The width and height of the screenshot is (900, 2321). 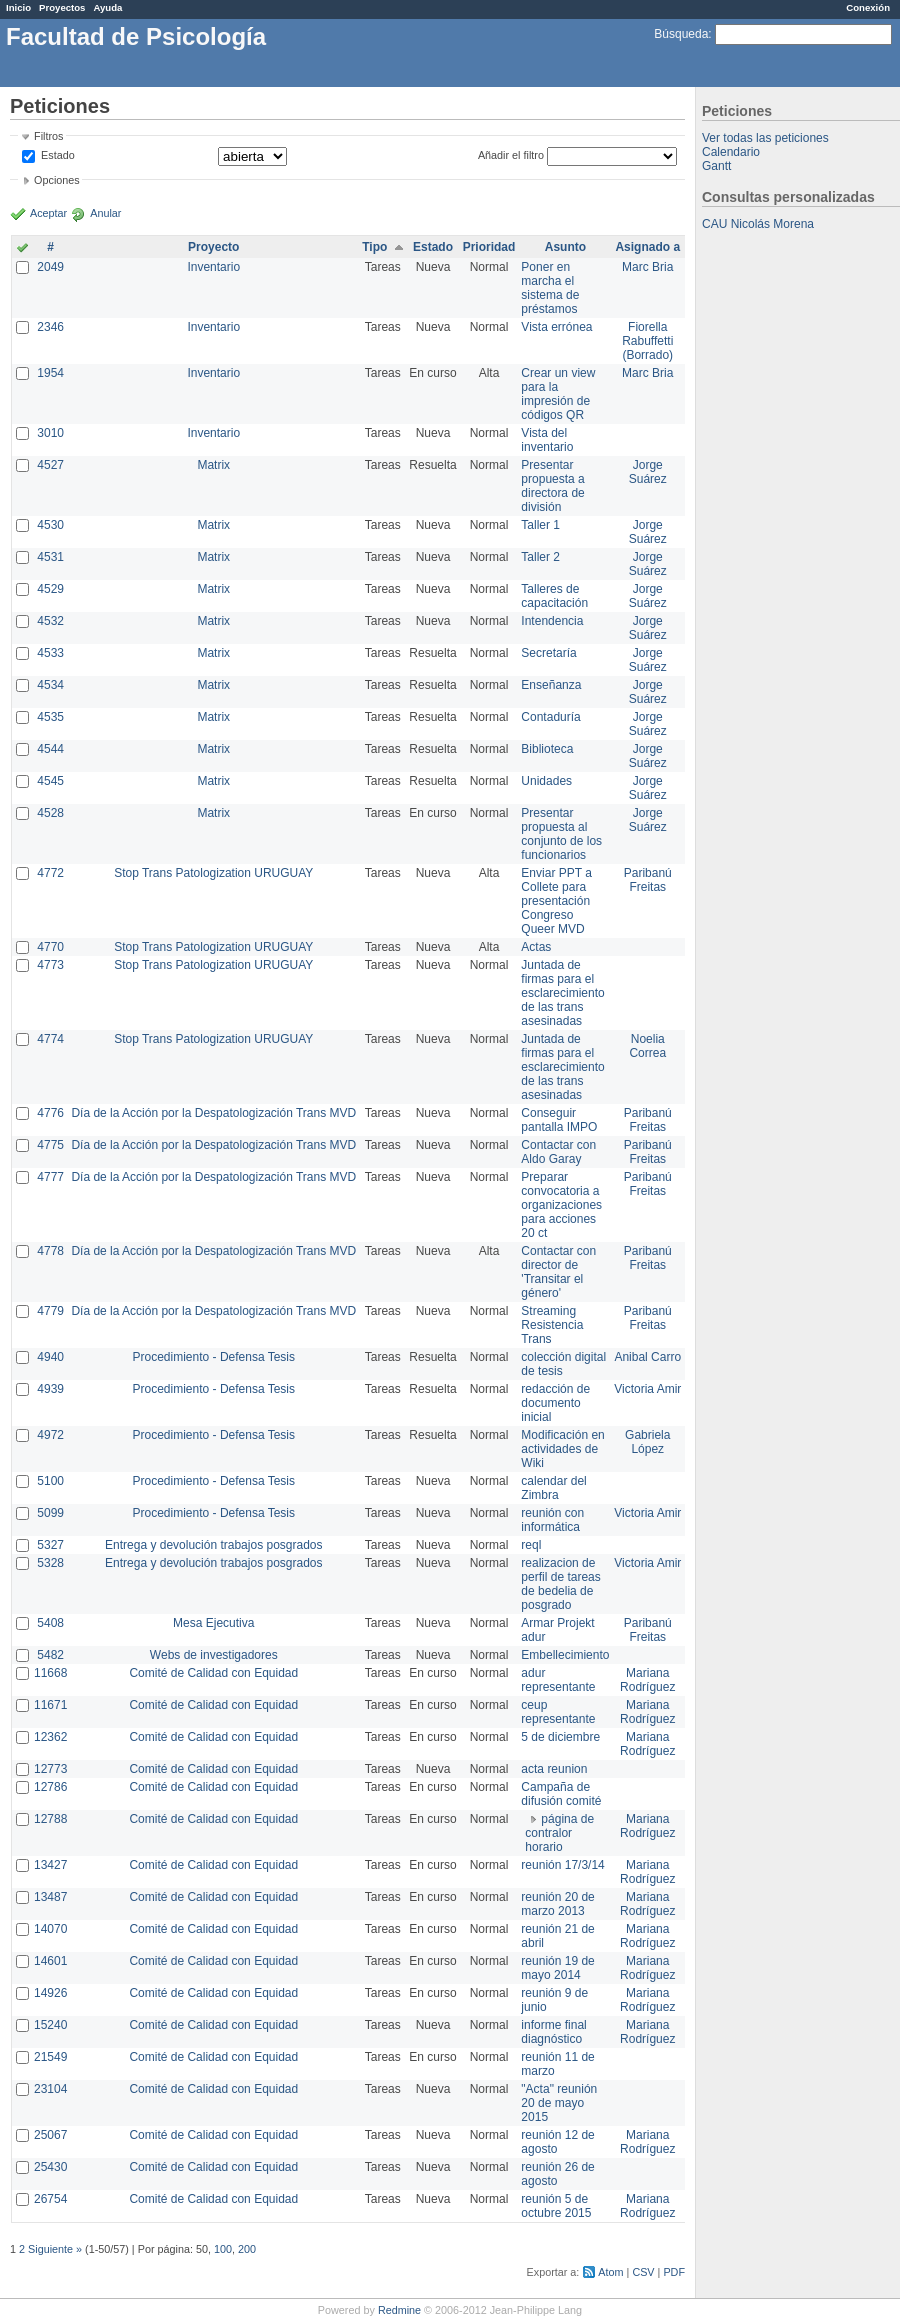 What do you see at coordinates (50, 1039) in the screenshot?
I see `4774` at bounding box center [50, 1039].